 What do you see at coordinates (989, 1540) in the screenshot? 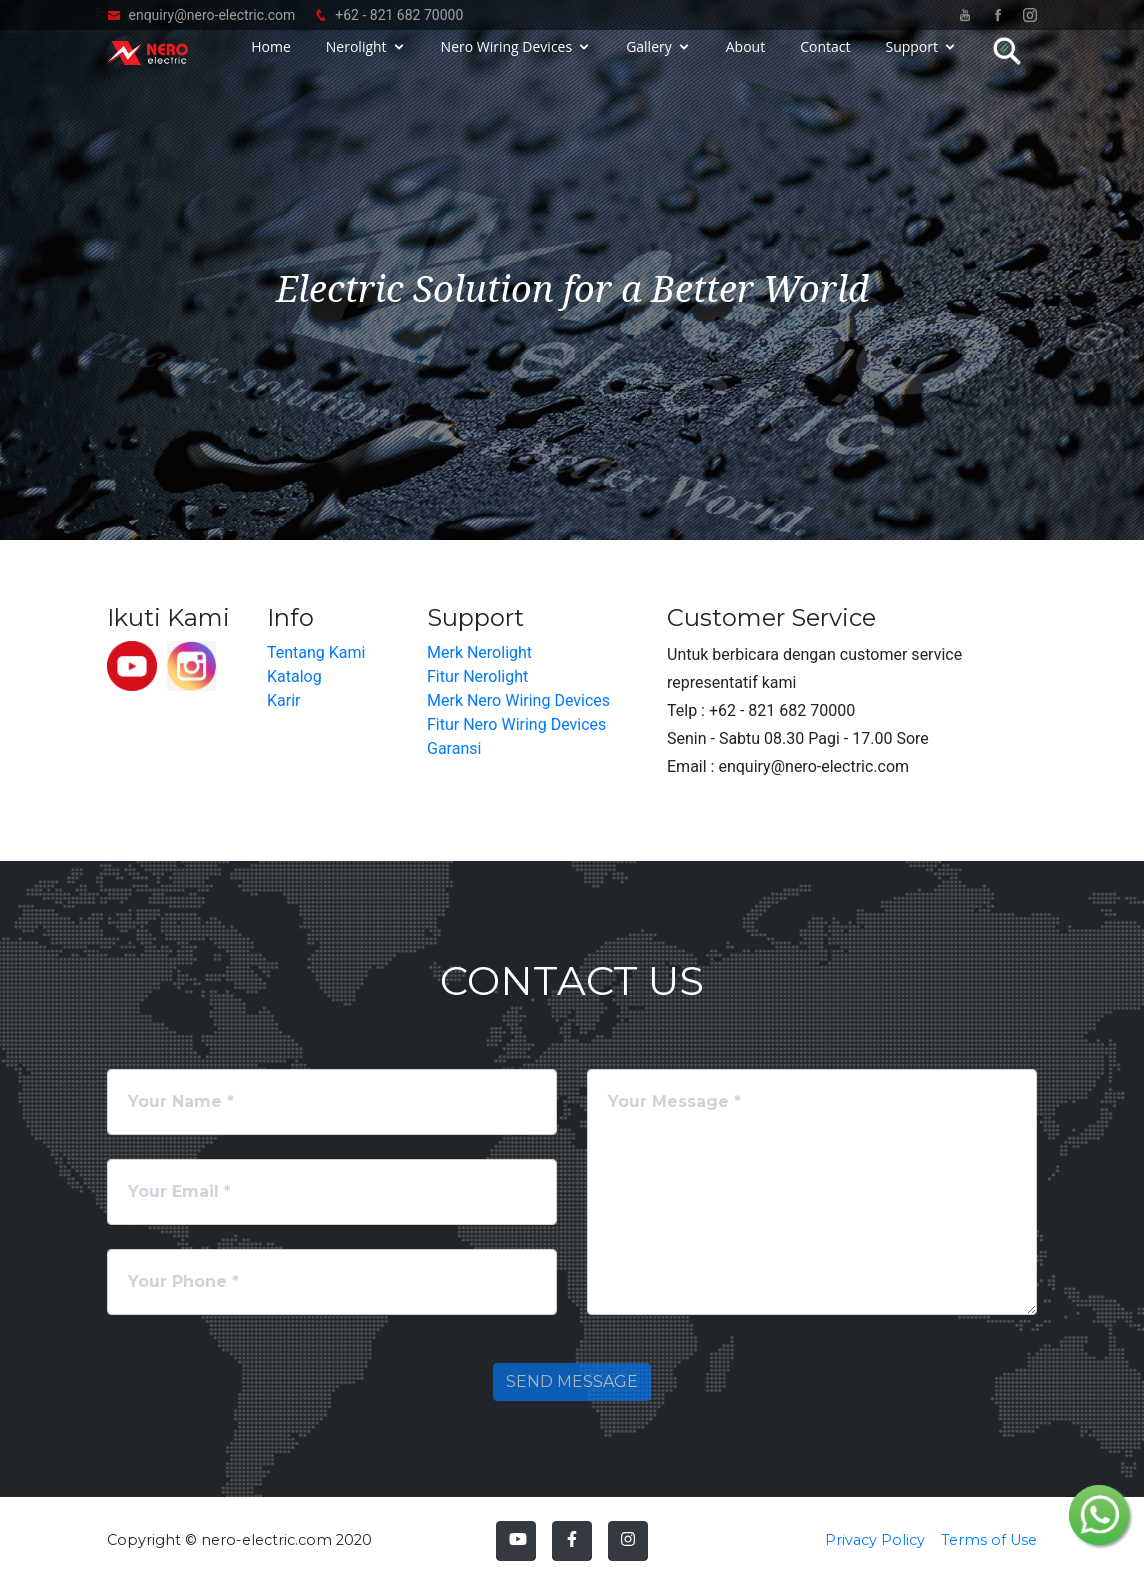
I see `Terms of Use` at bounding box center [989, 1540].